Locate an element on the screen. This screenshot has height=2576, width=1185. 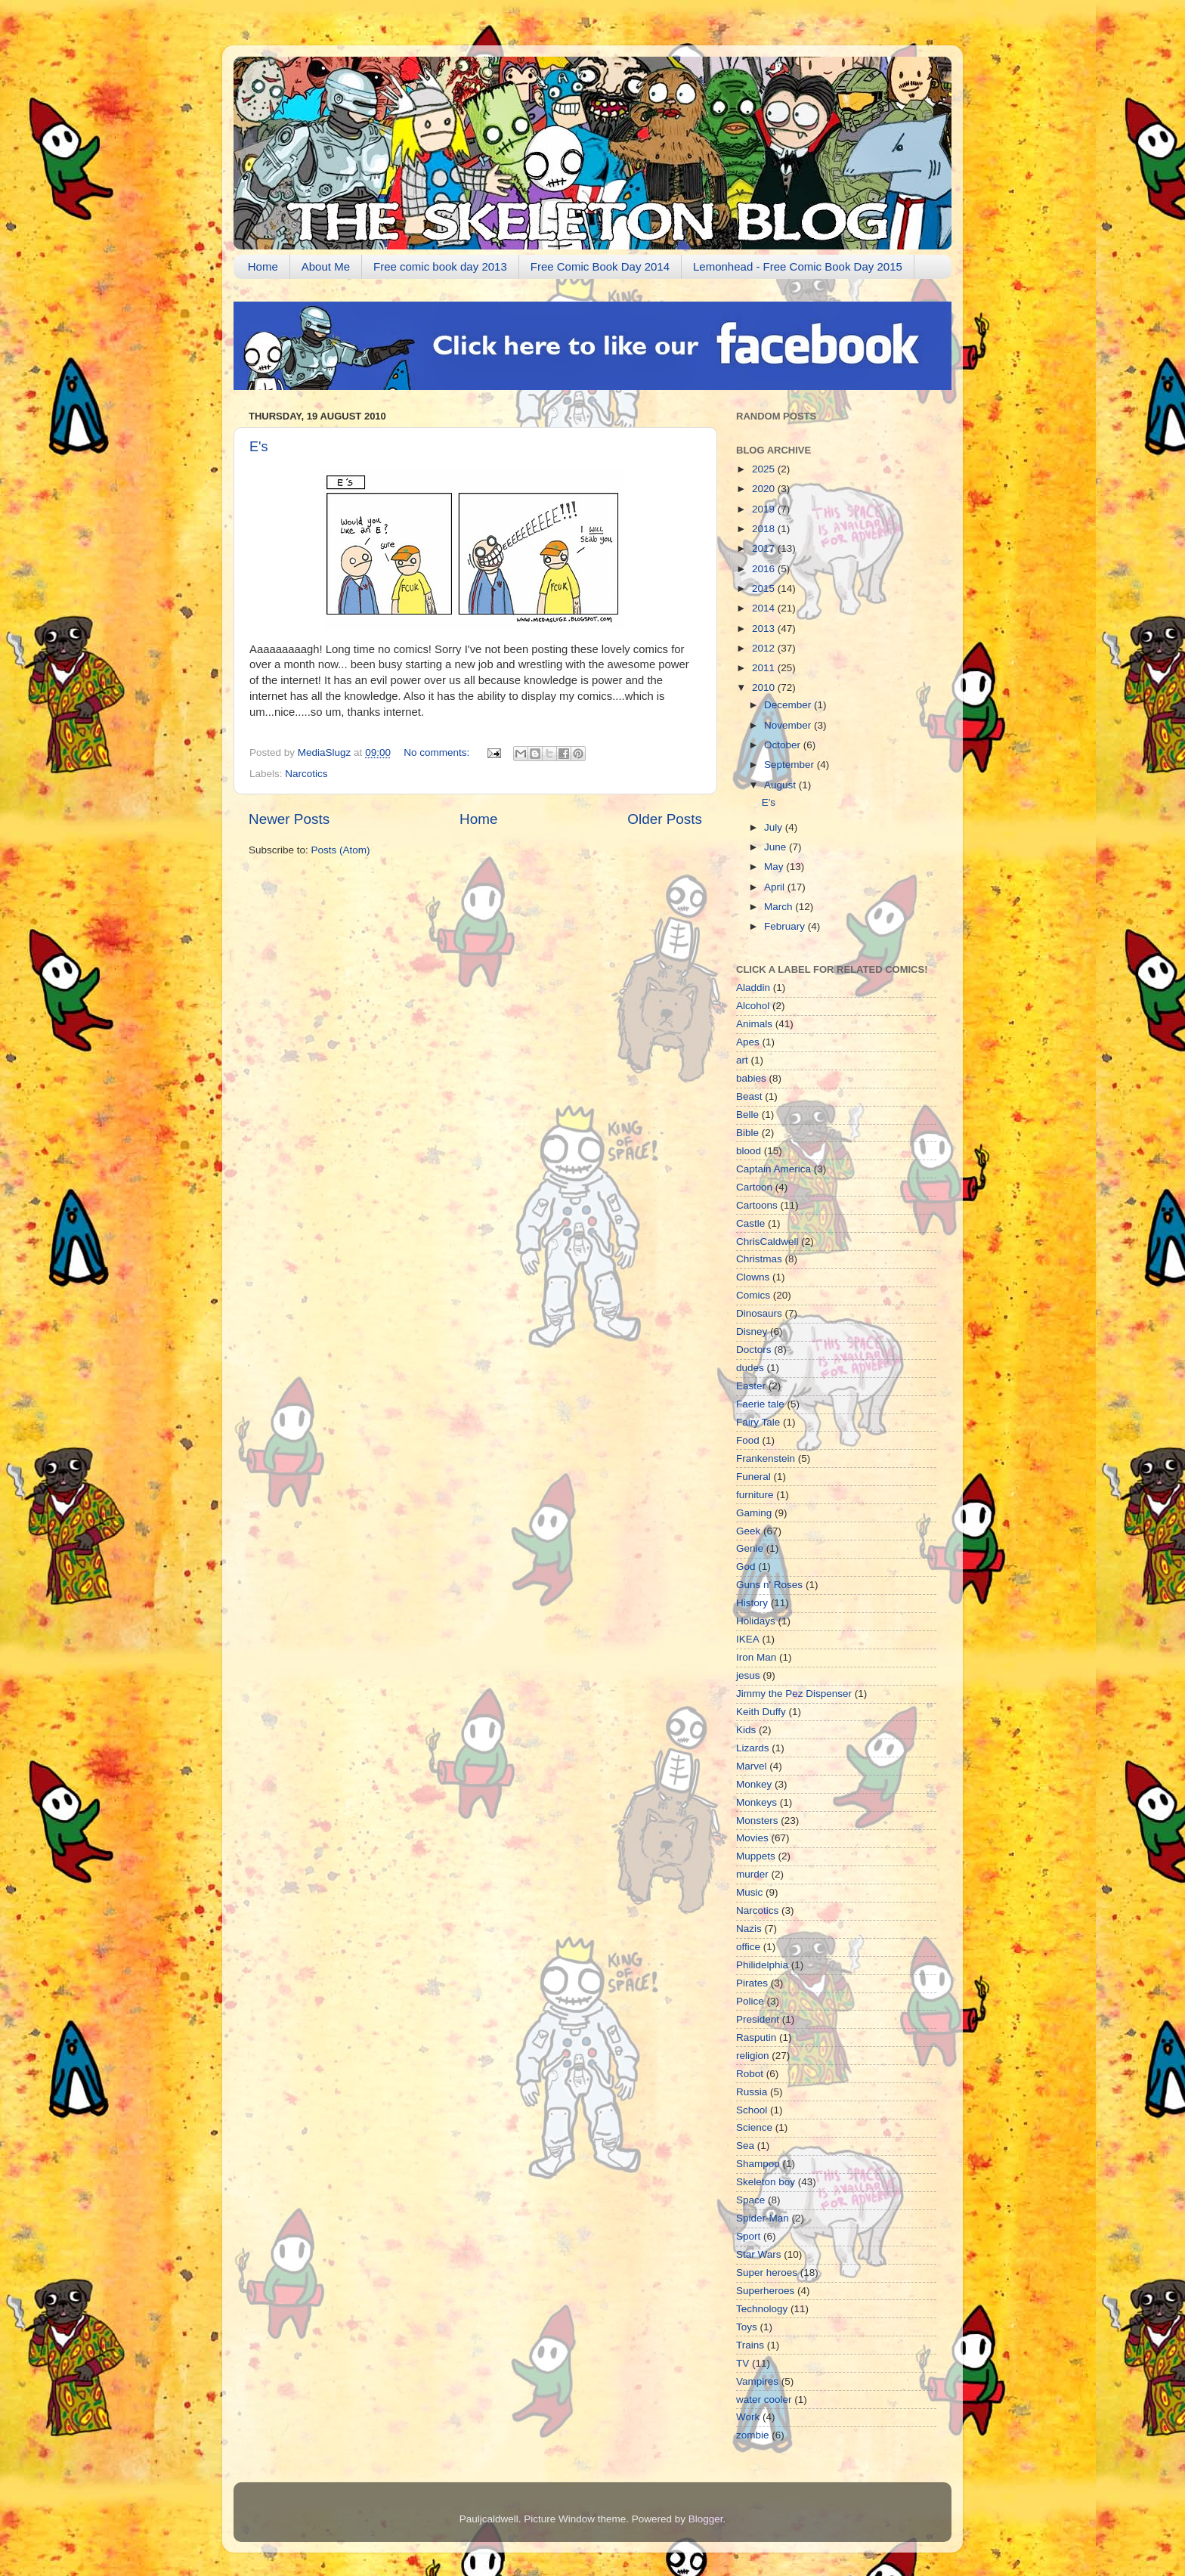
About Me is located at coordinates (326, 266).